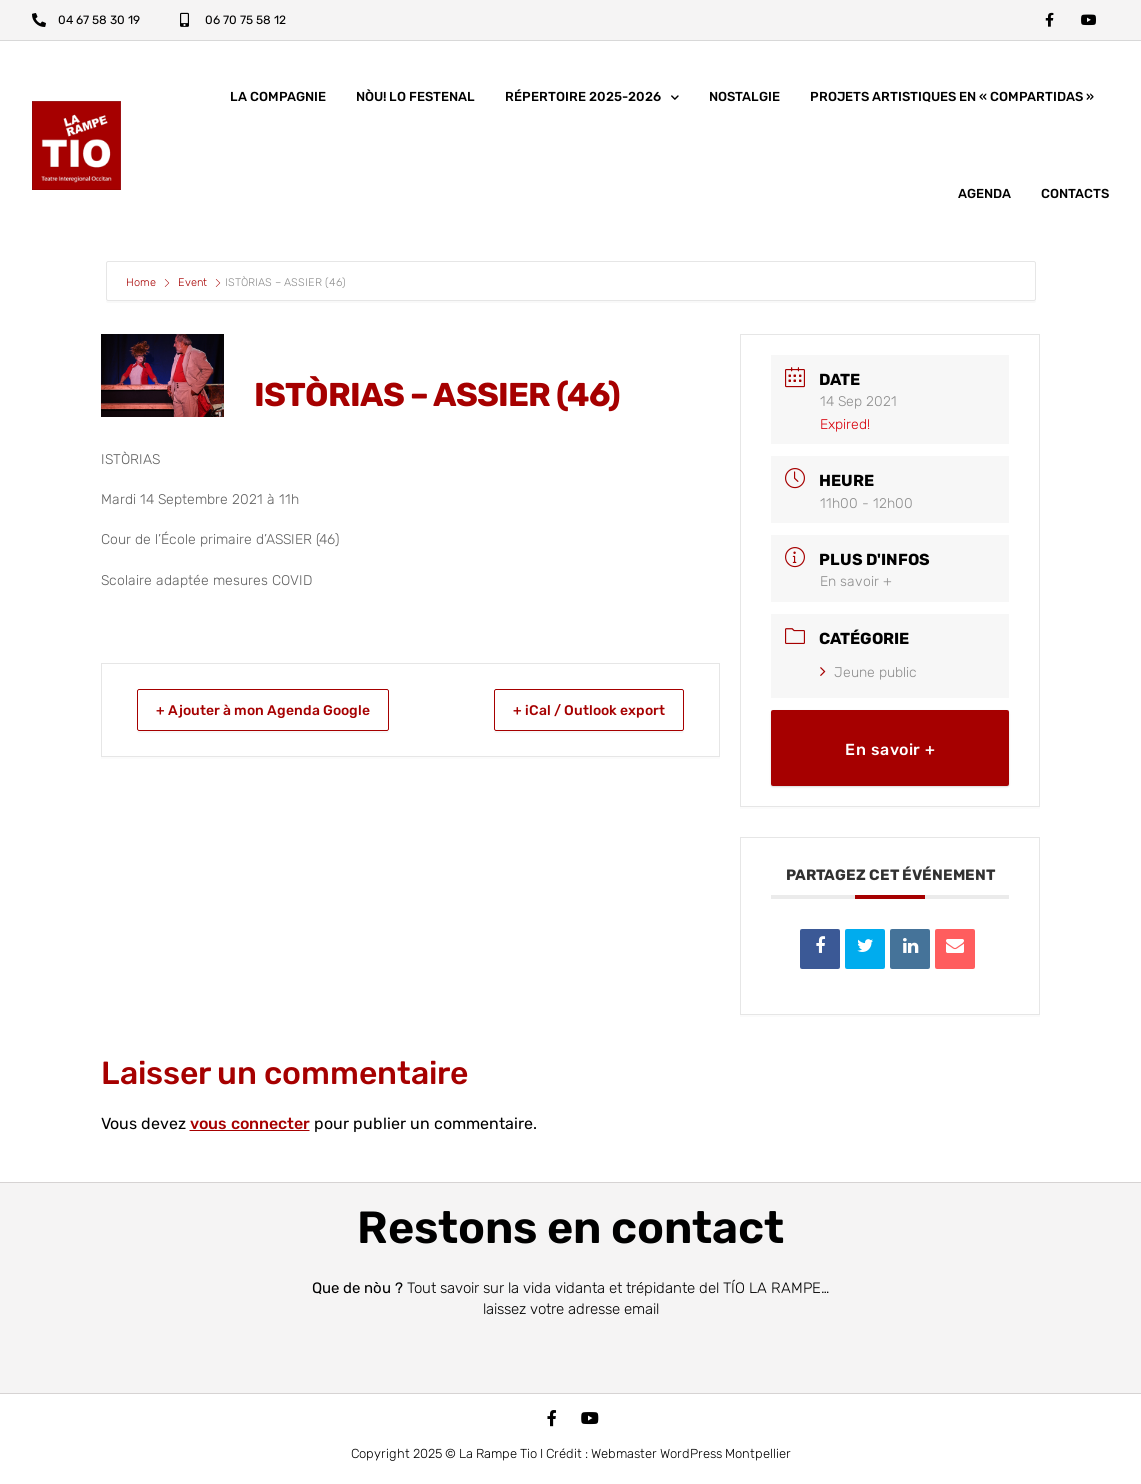  What do you see at coordinates (1075, 198) in the screenshot?
I see `Contacts` at bounding box center [1075, 198].